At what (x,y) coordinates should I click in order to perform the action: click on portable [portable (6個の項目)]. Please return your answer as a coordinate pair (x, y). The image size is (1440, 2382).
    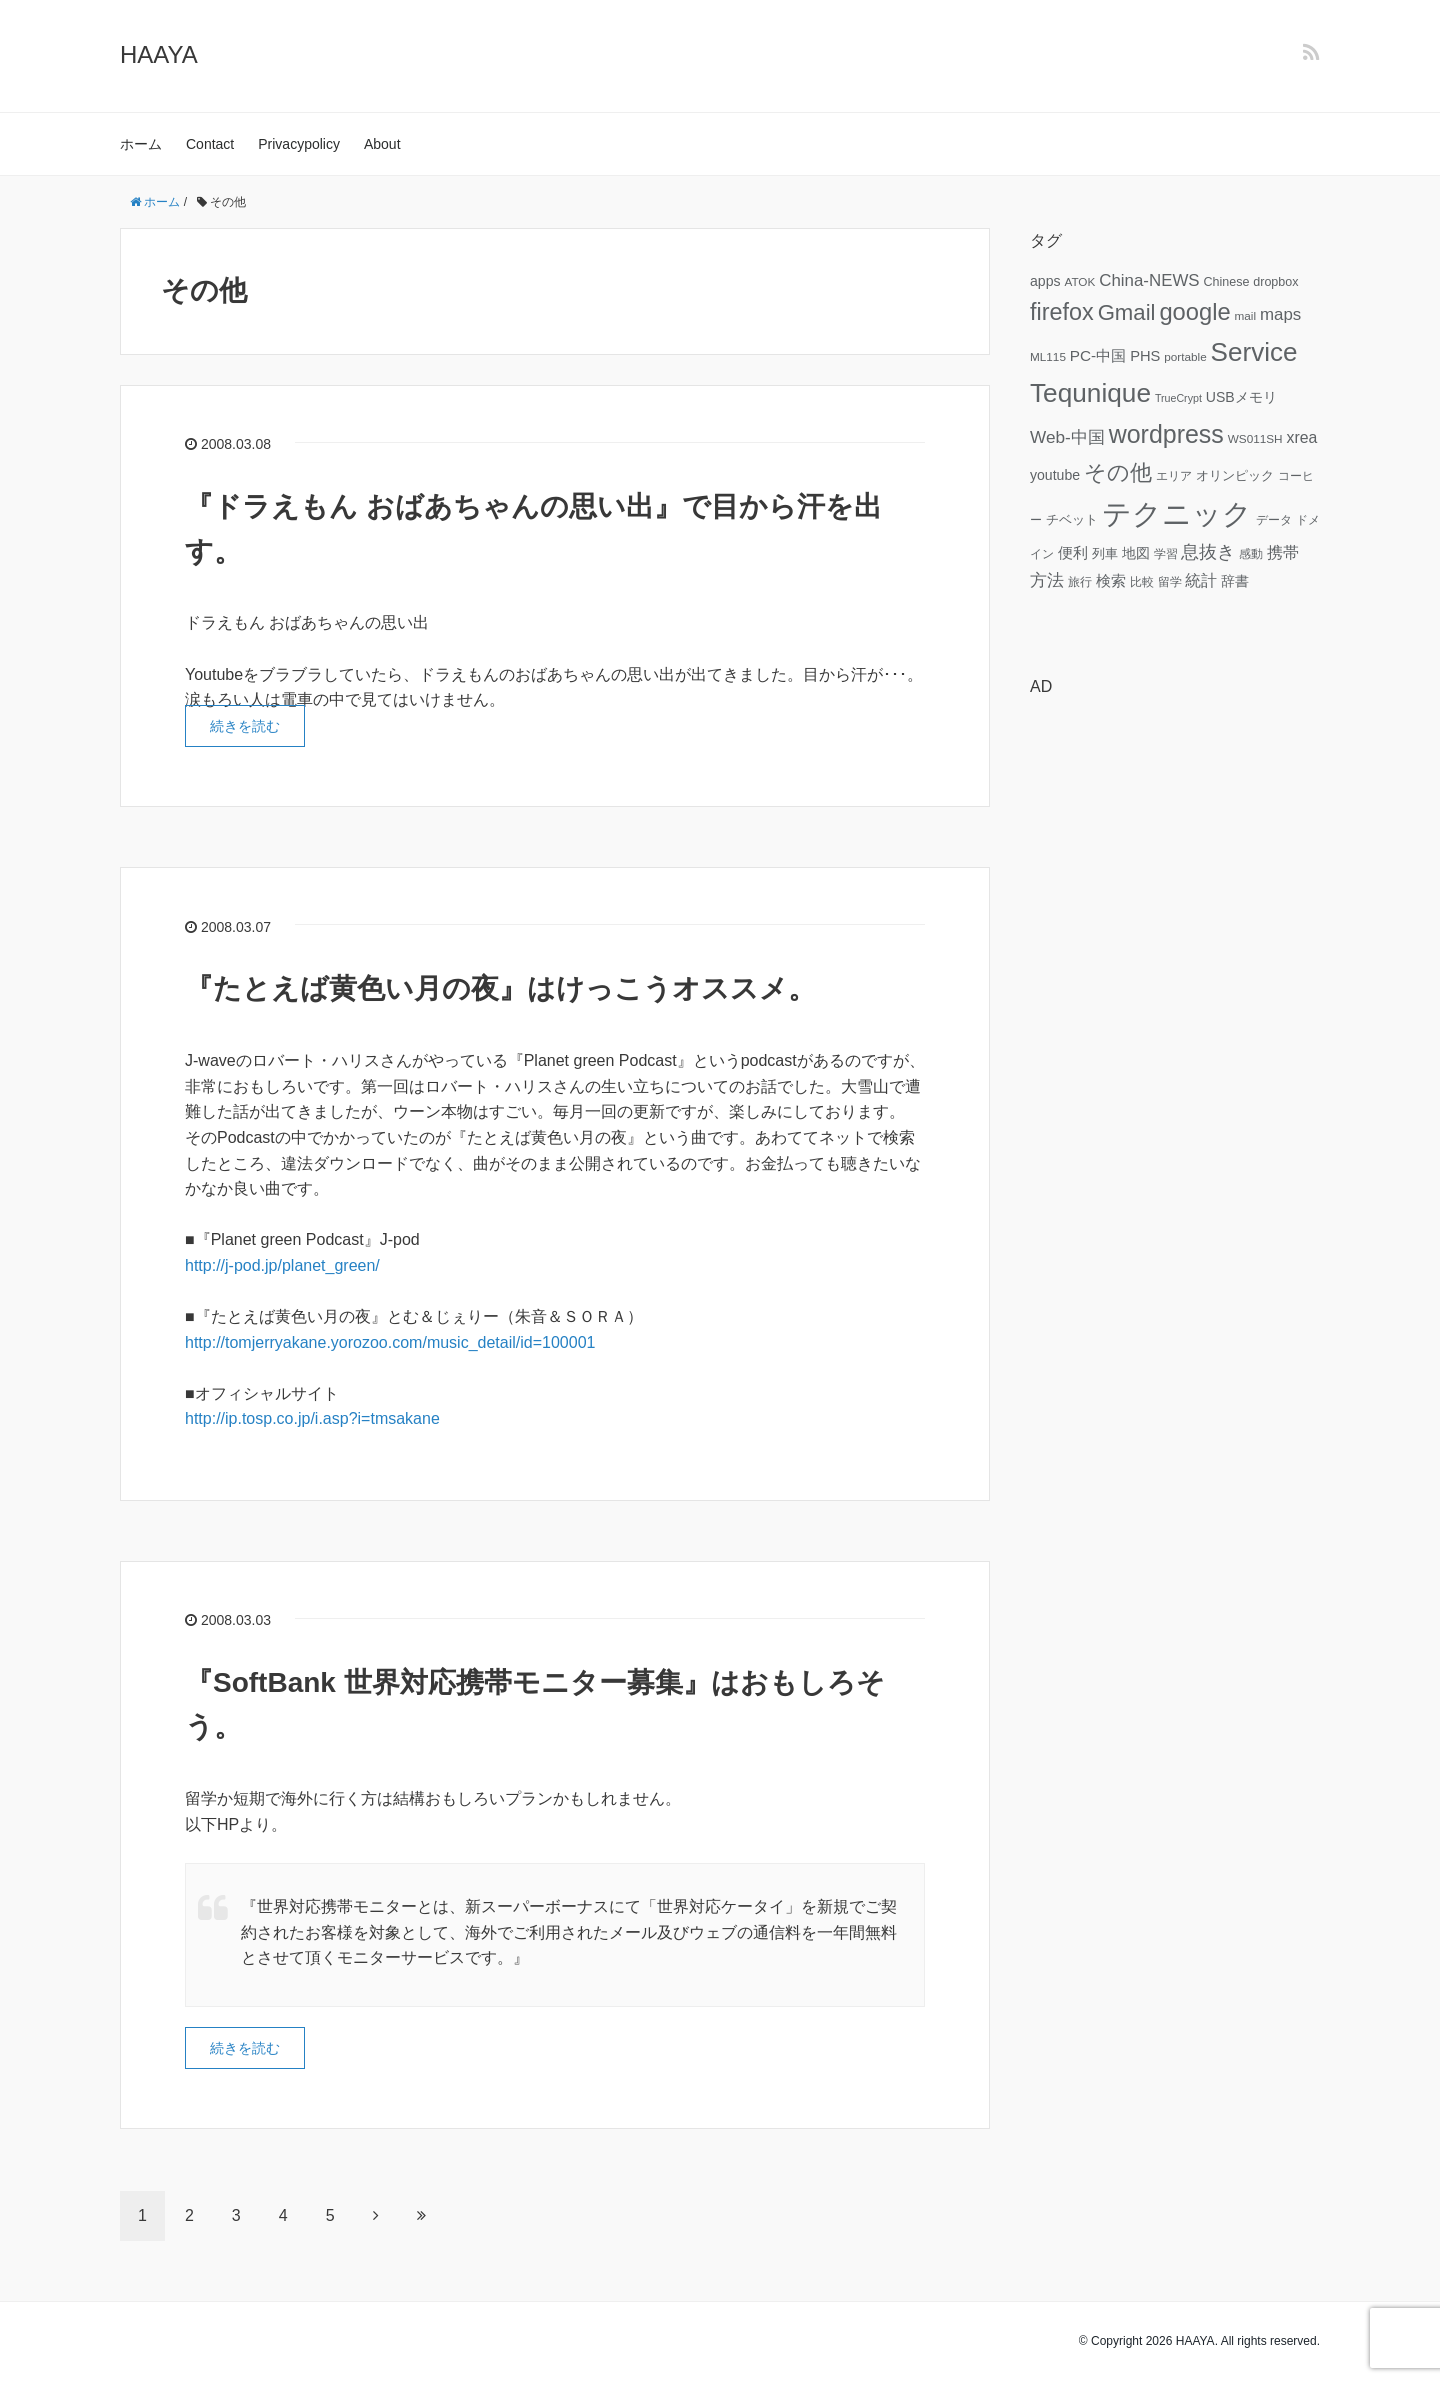
    Looking at the image, I should click on (1185, 356).